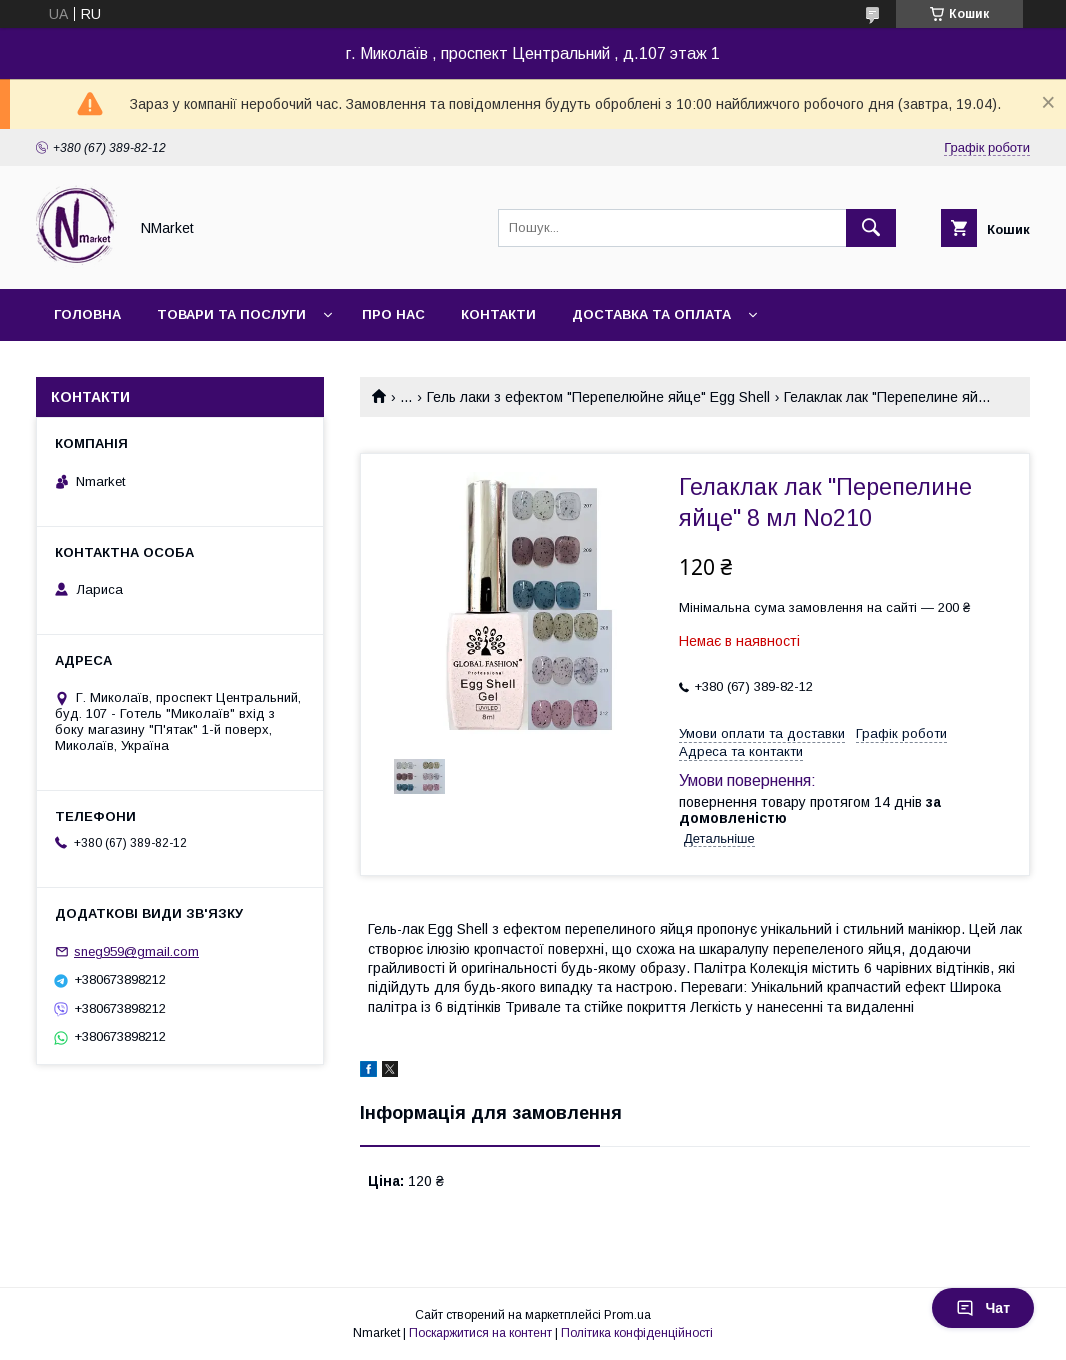 The height and width of the screenshot is (1360, 1066). What do you see at coordinates (651, 314) in the screenshot?
I see `Доставка та оплата` at bounding box center [651, 314].